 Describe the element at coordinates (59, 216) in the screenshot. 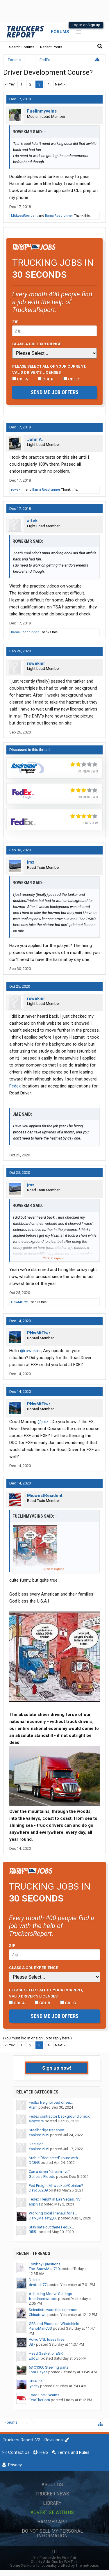

I see `Bama Roadrunner` at that location.